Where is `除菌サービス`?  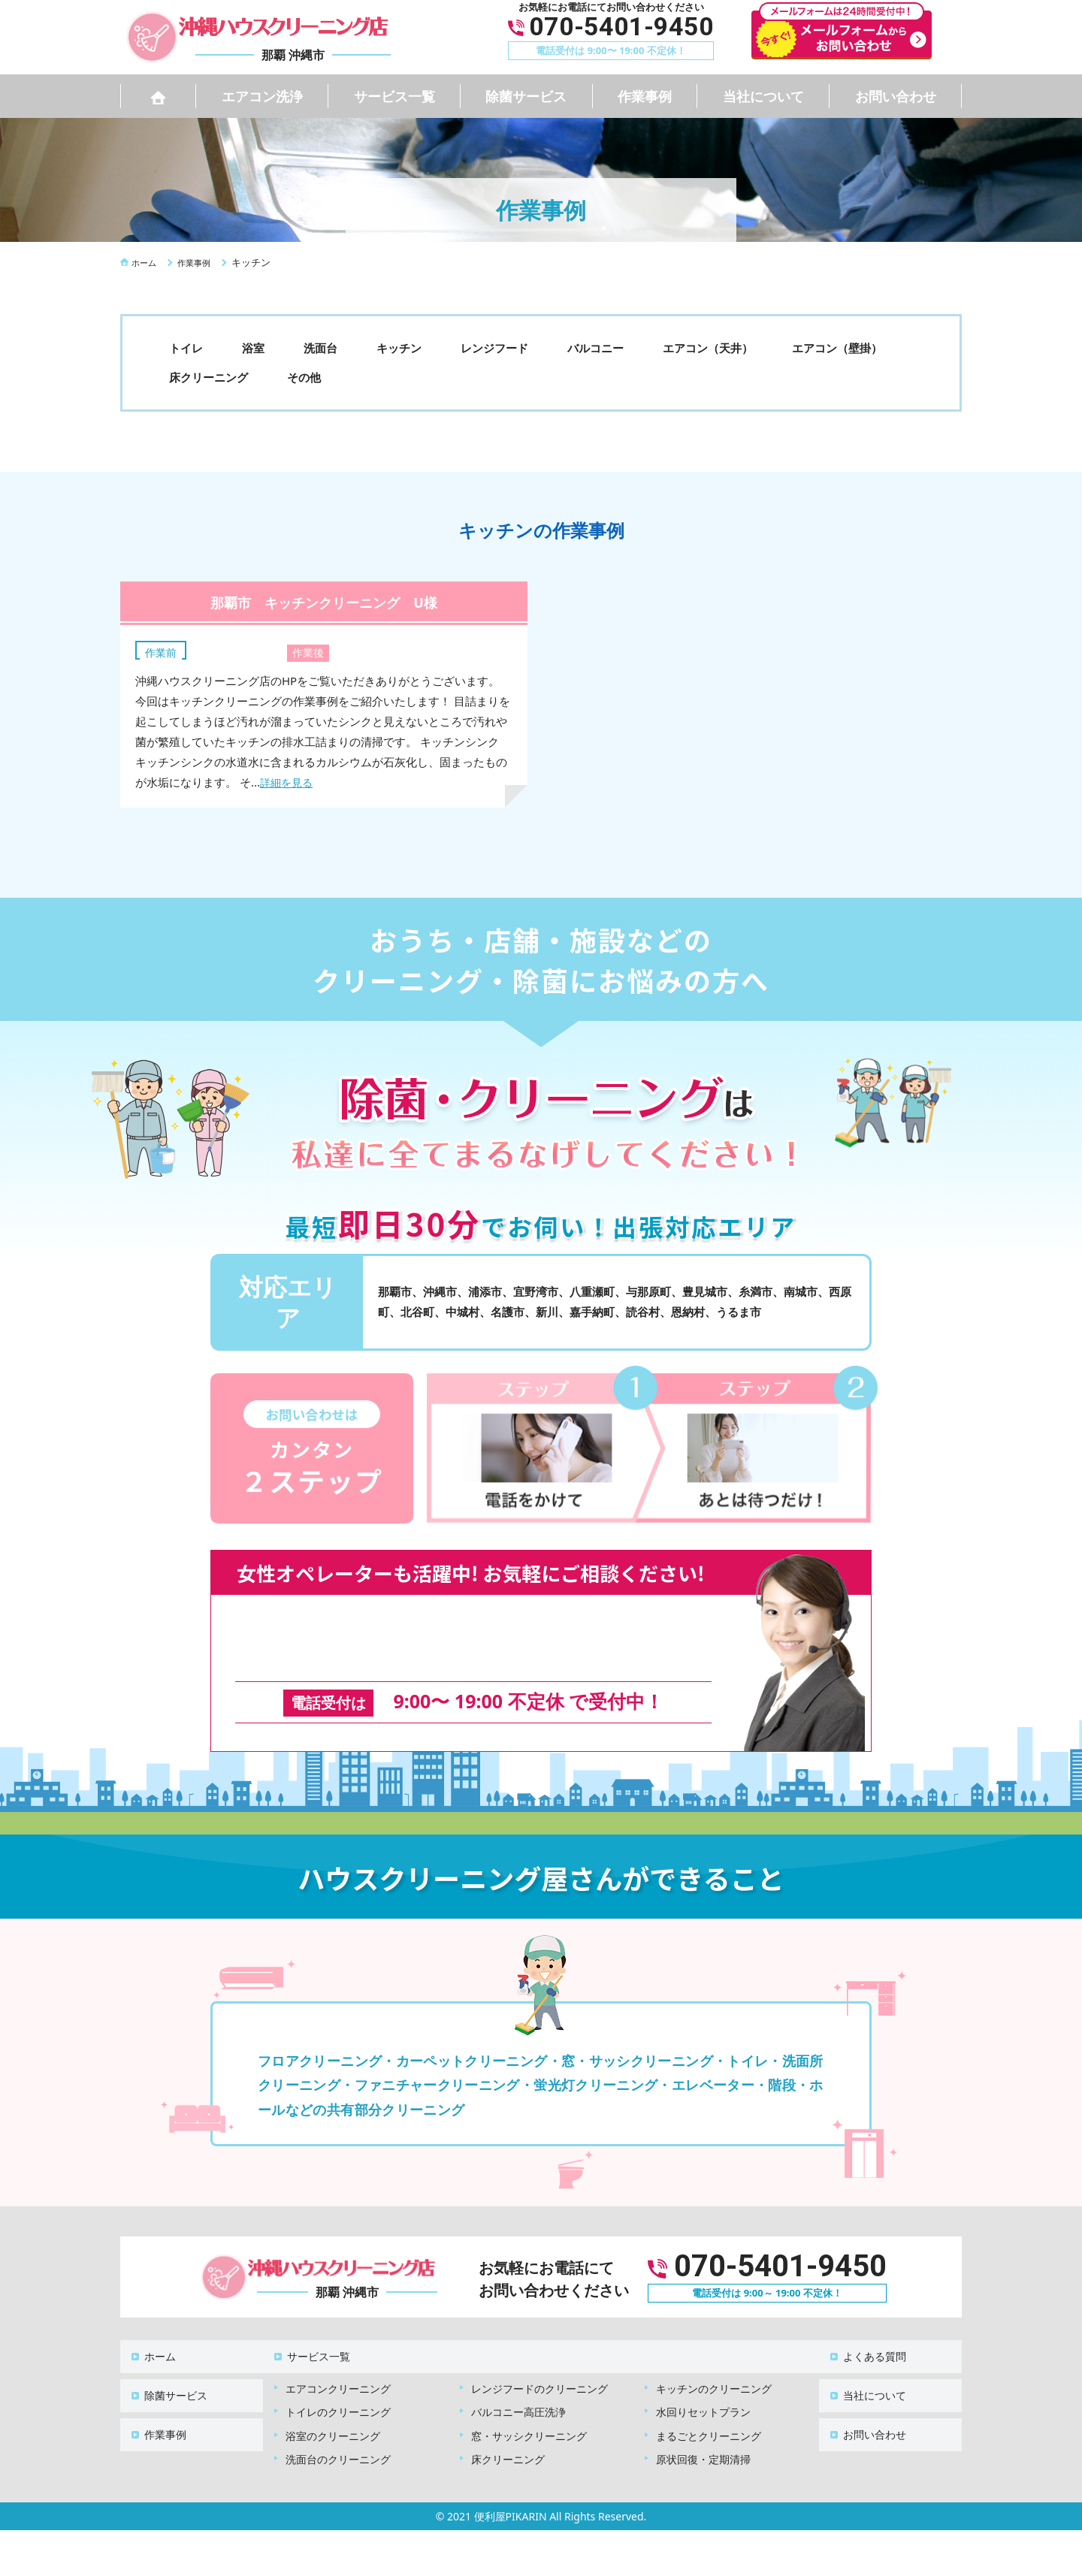
除菌サービス is located at coordinates (526, 96).